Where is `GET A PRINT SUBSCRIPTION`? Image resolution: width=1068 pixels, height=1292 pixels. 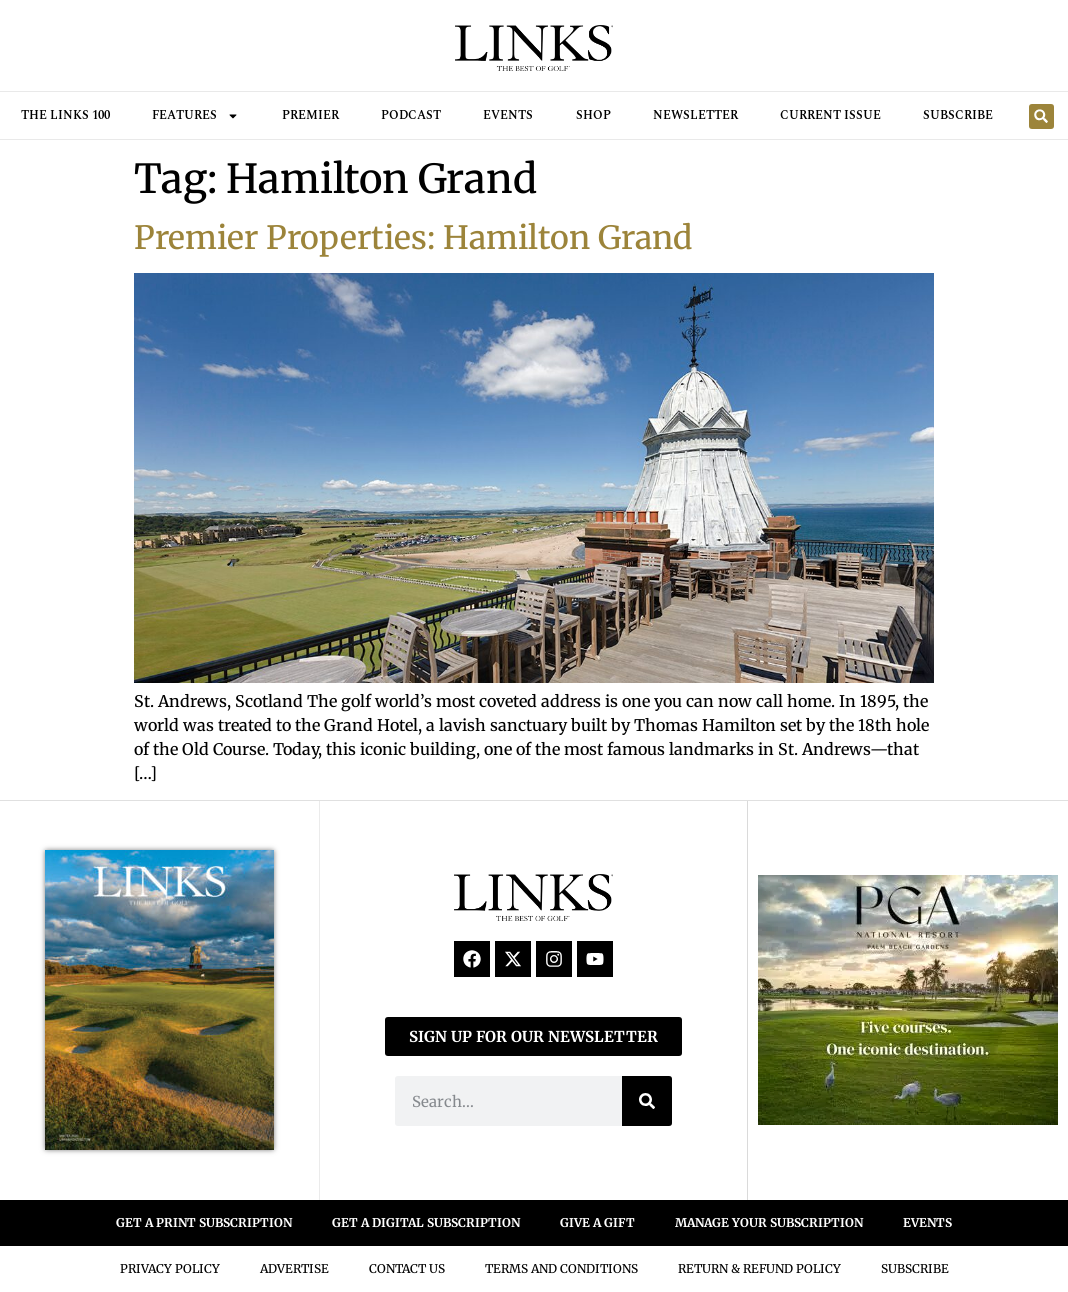 GET A PRINT SUBSCRIPTION is located at coordinates (204, 1222).